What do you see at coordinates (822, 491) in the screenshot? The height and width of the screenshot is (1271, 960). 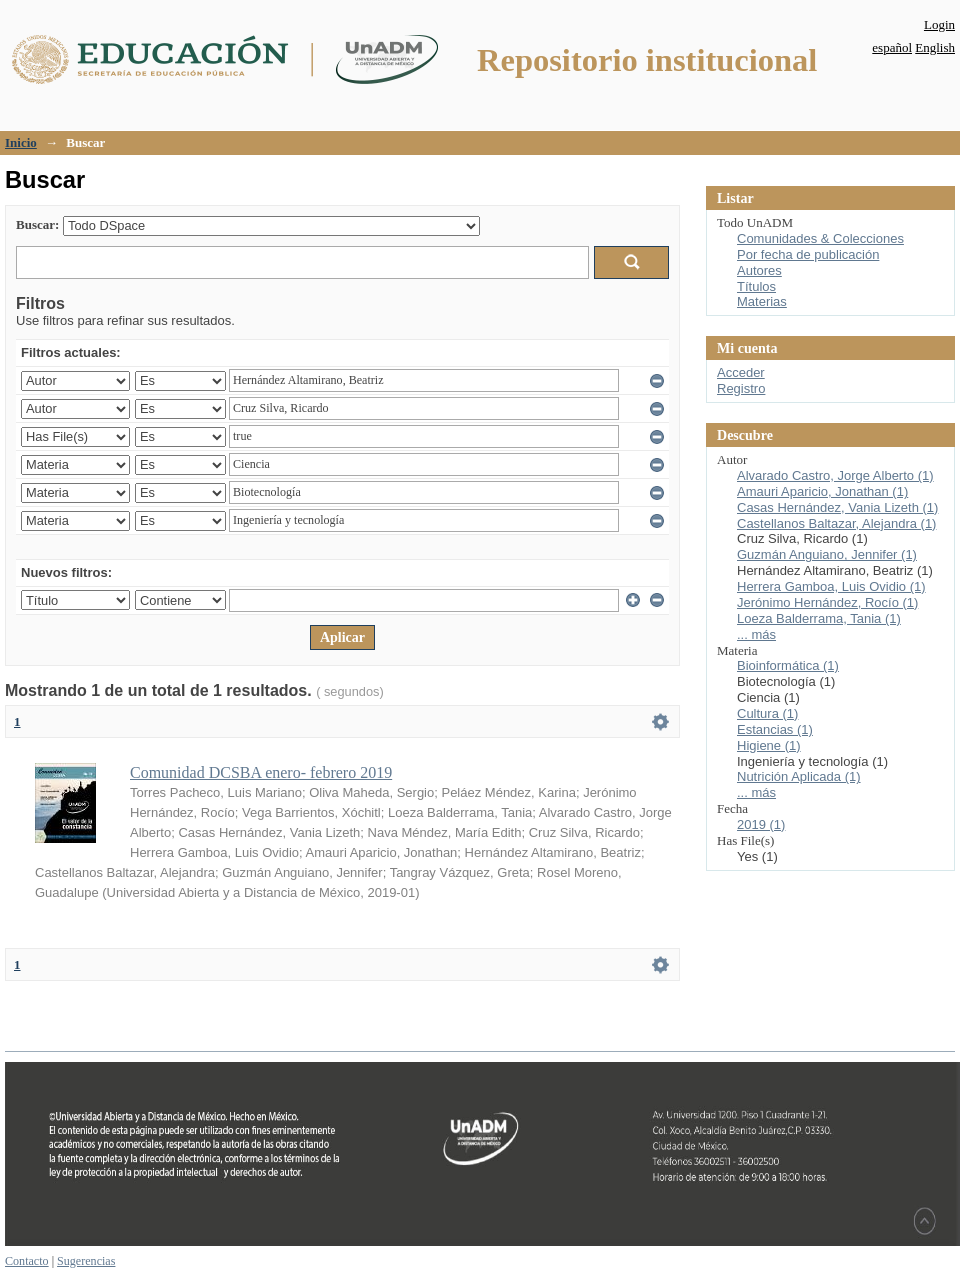 I see `Amauri Aparicio, Jonathan (1)` at bounding box center [822, 491].